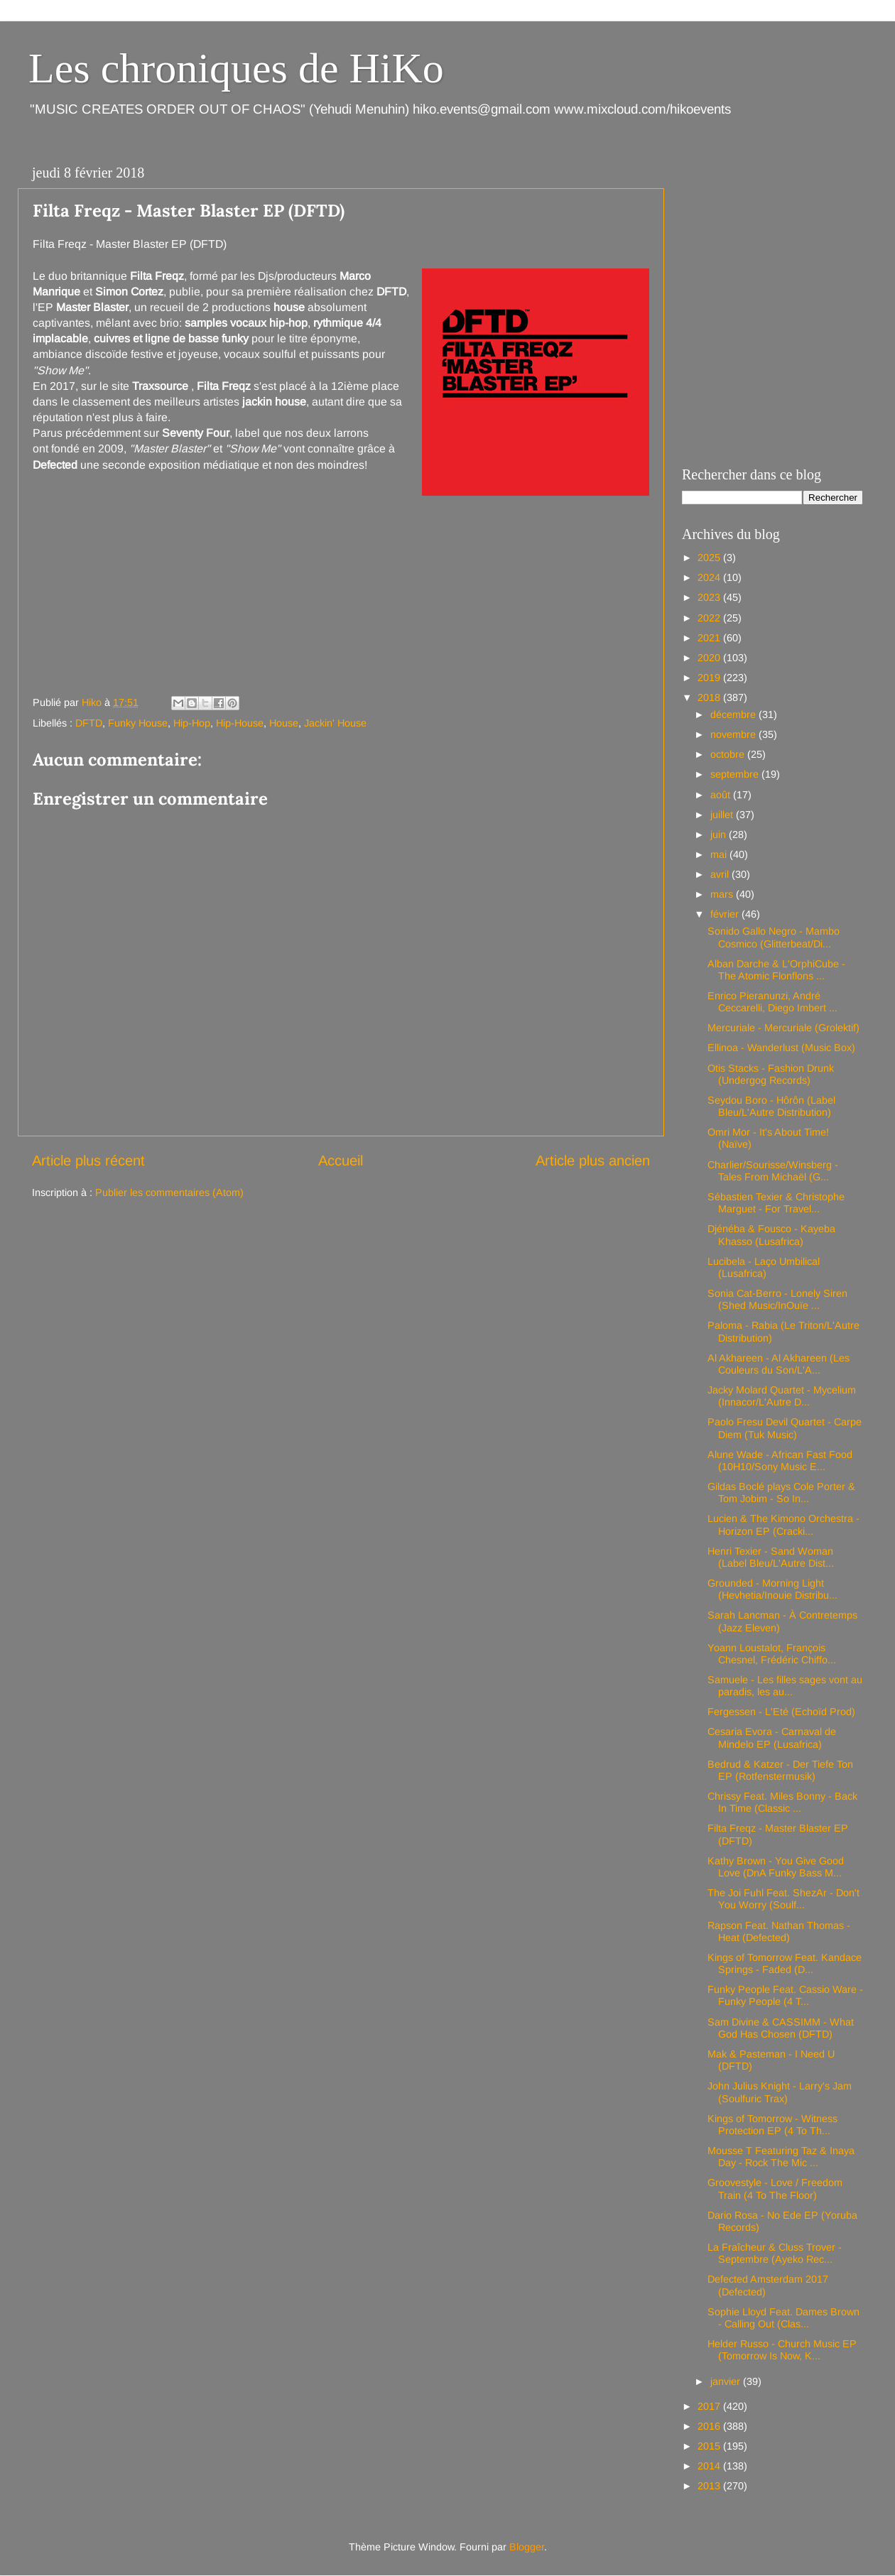  What do you see at coordinates (778, 1364) in the screenshot?
I see `Al Akhareen - Al Akhareen (Les Couleurs du Son/L'A...` at bounding box center [778, 1364].